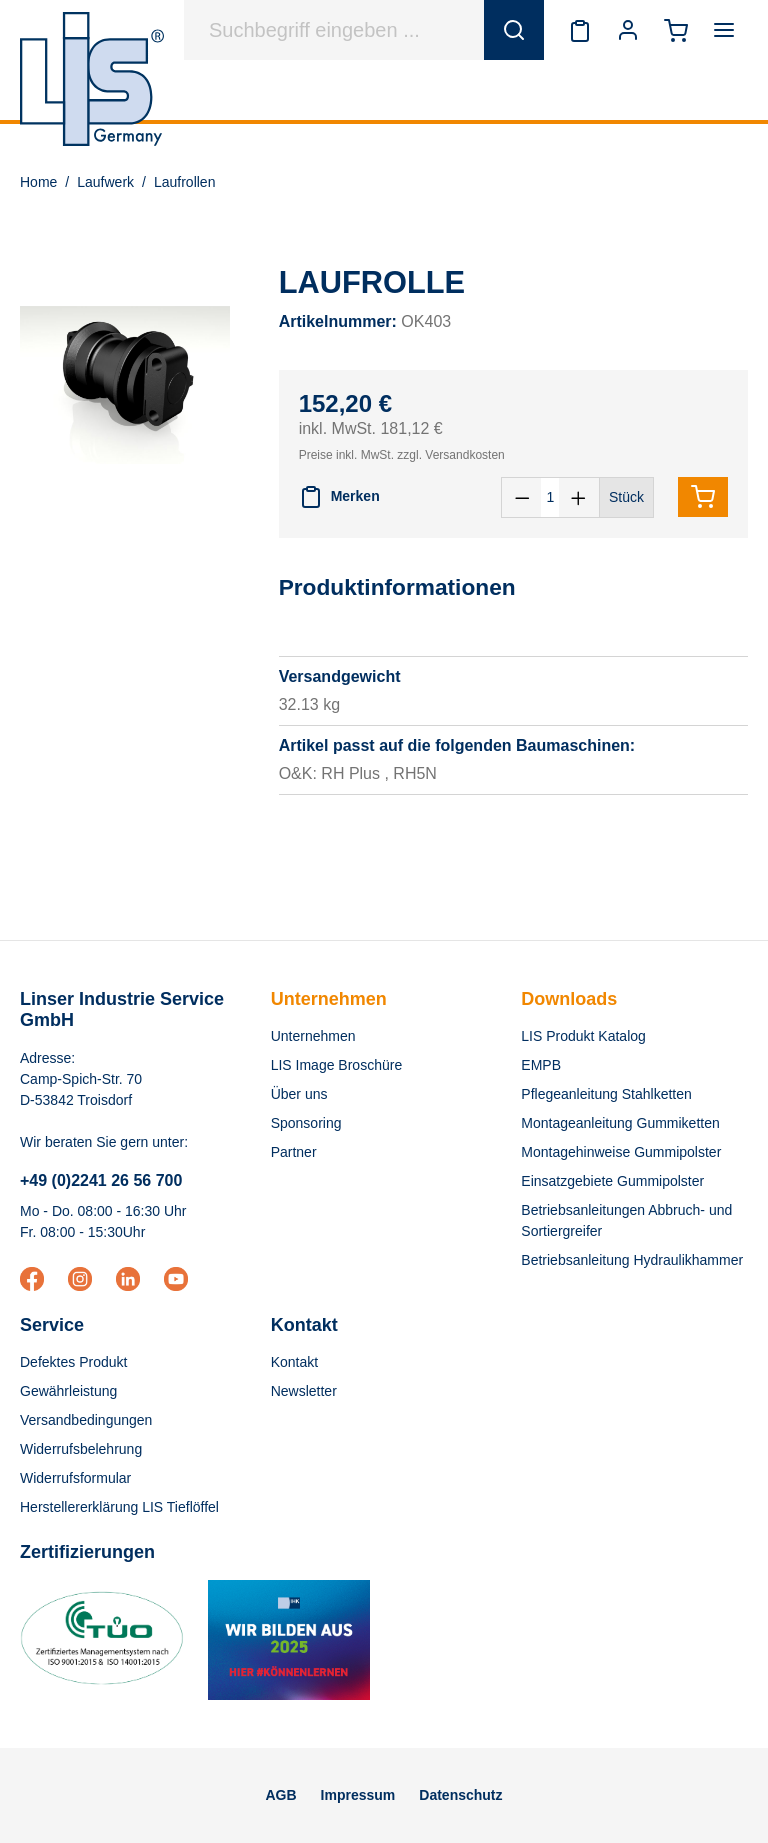 This screenshot has width=768, height=1843. Describe the element at coordinates (628, 30) in the screenshot. I see `[Ihr Konto]` at that location.